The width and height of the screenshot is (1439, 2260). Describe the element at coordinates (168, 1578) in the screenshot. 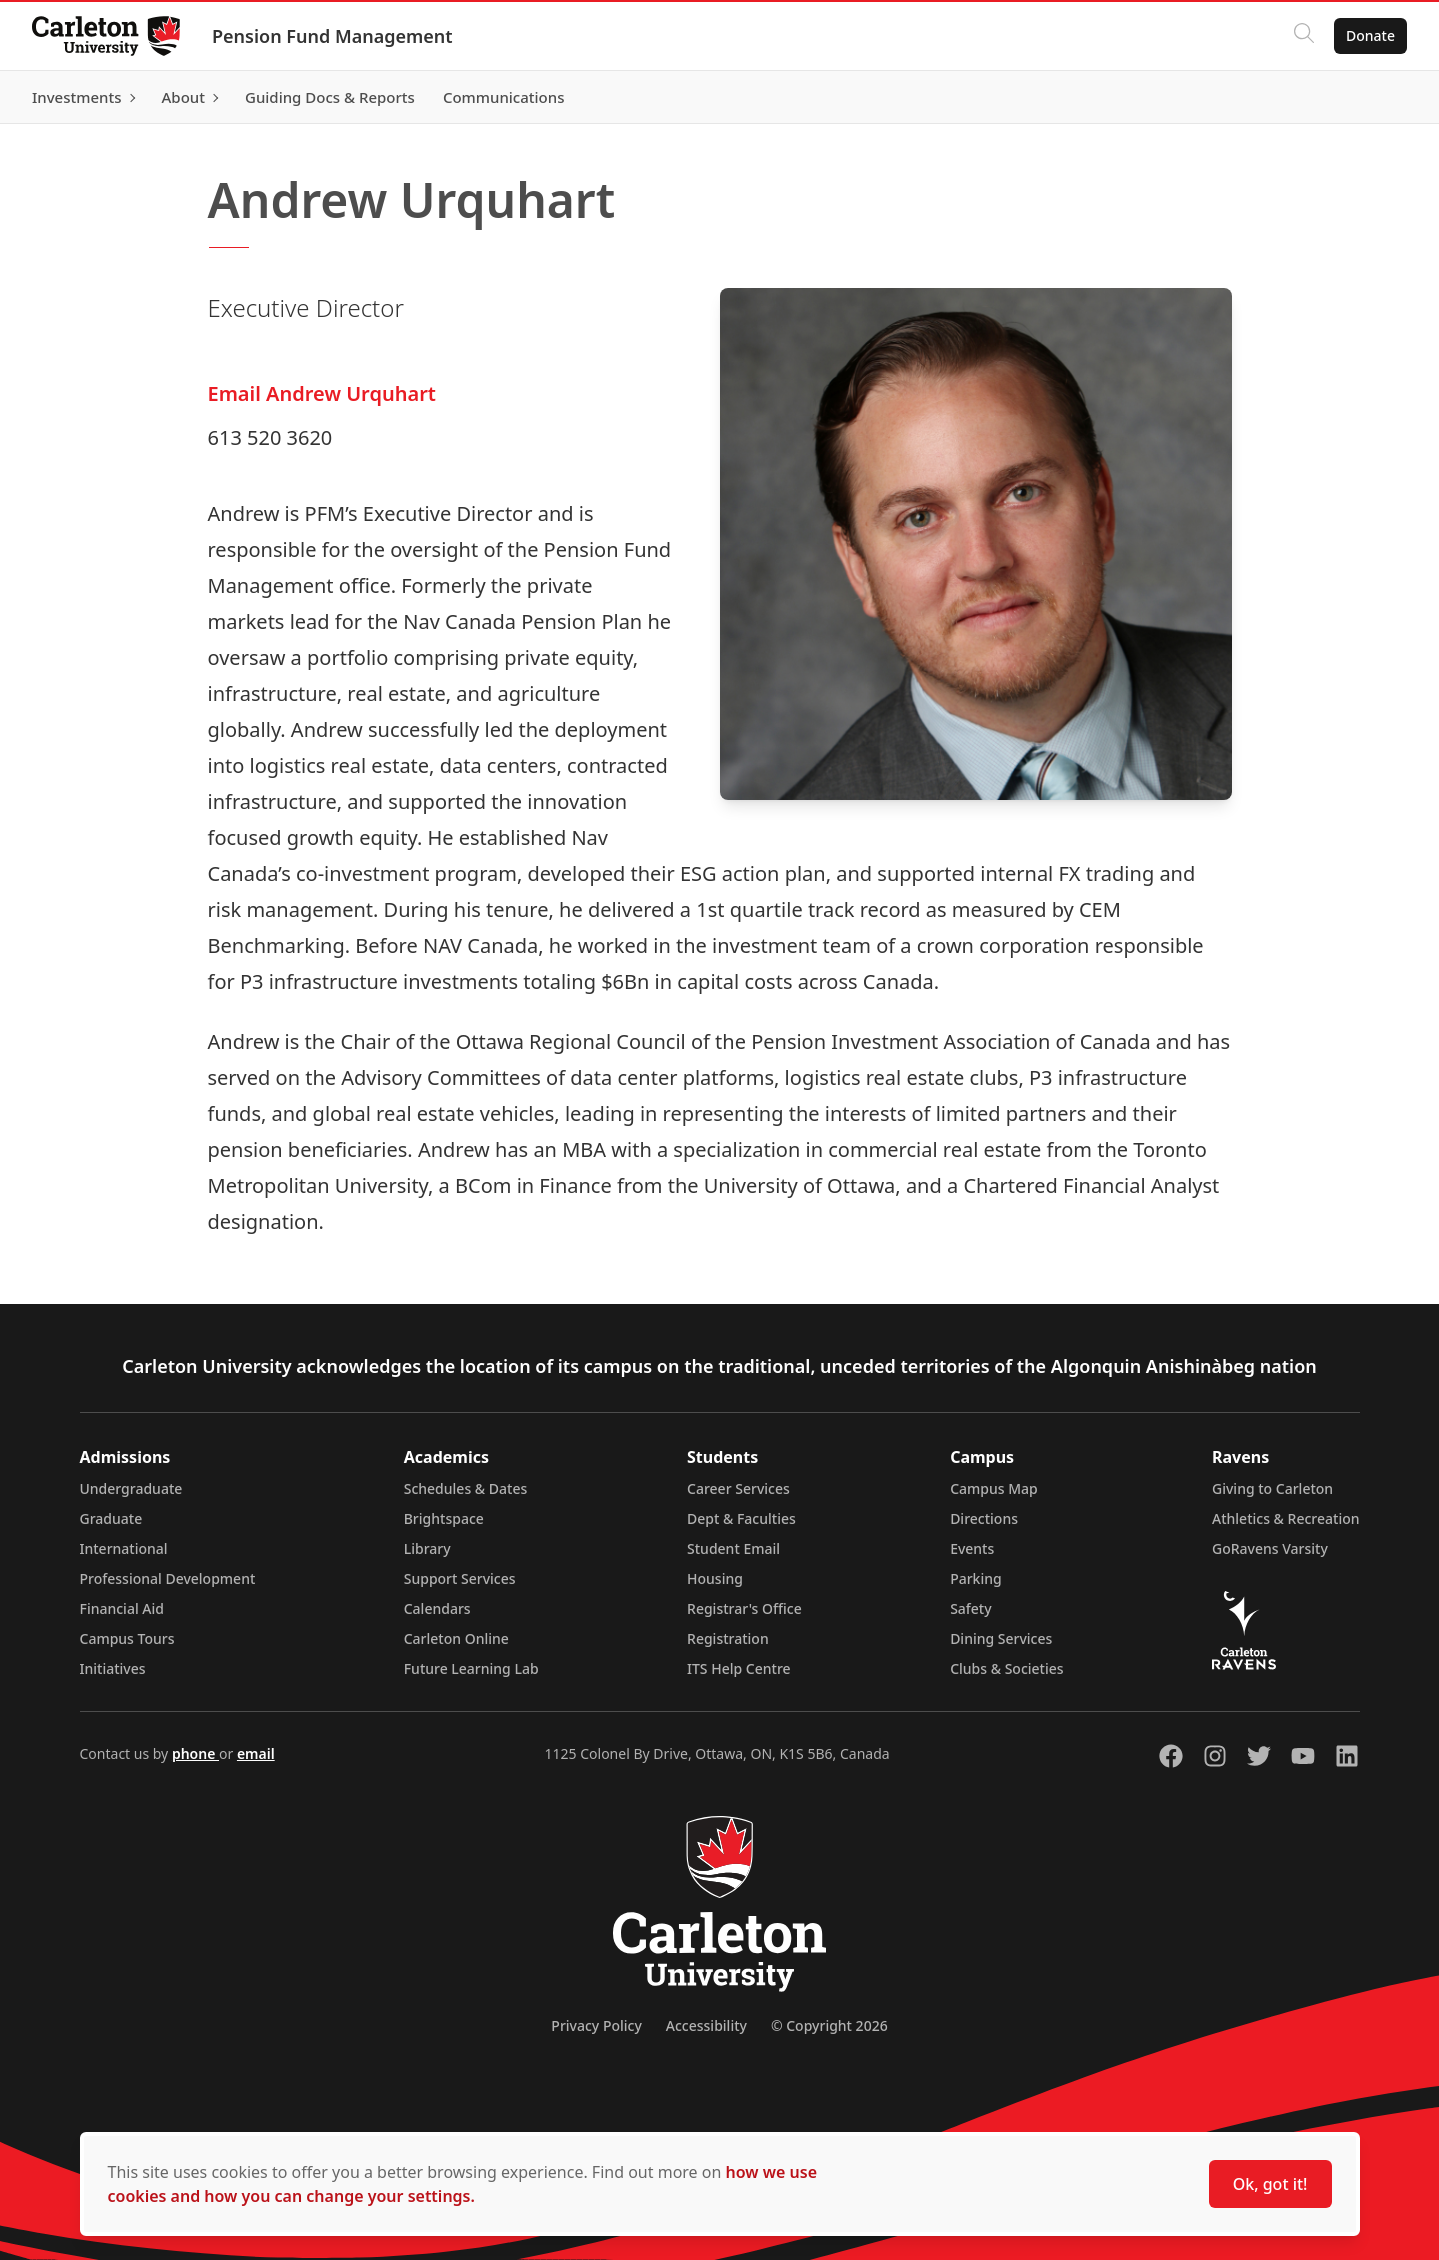

I see `Professional Development` at that location.